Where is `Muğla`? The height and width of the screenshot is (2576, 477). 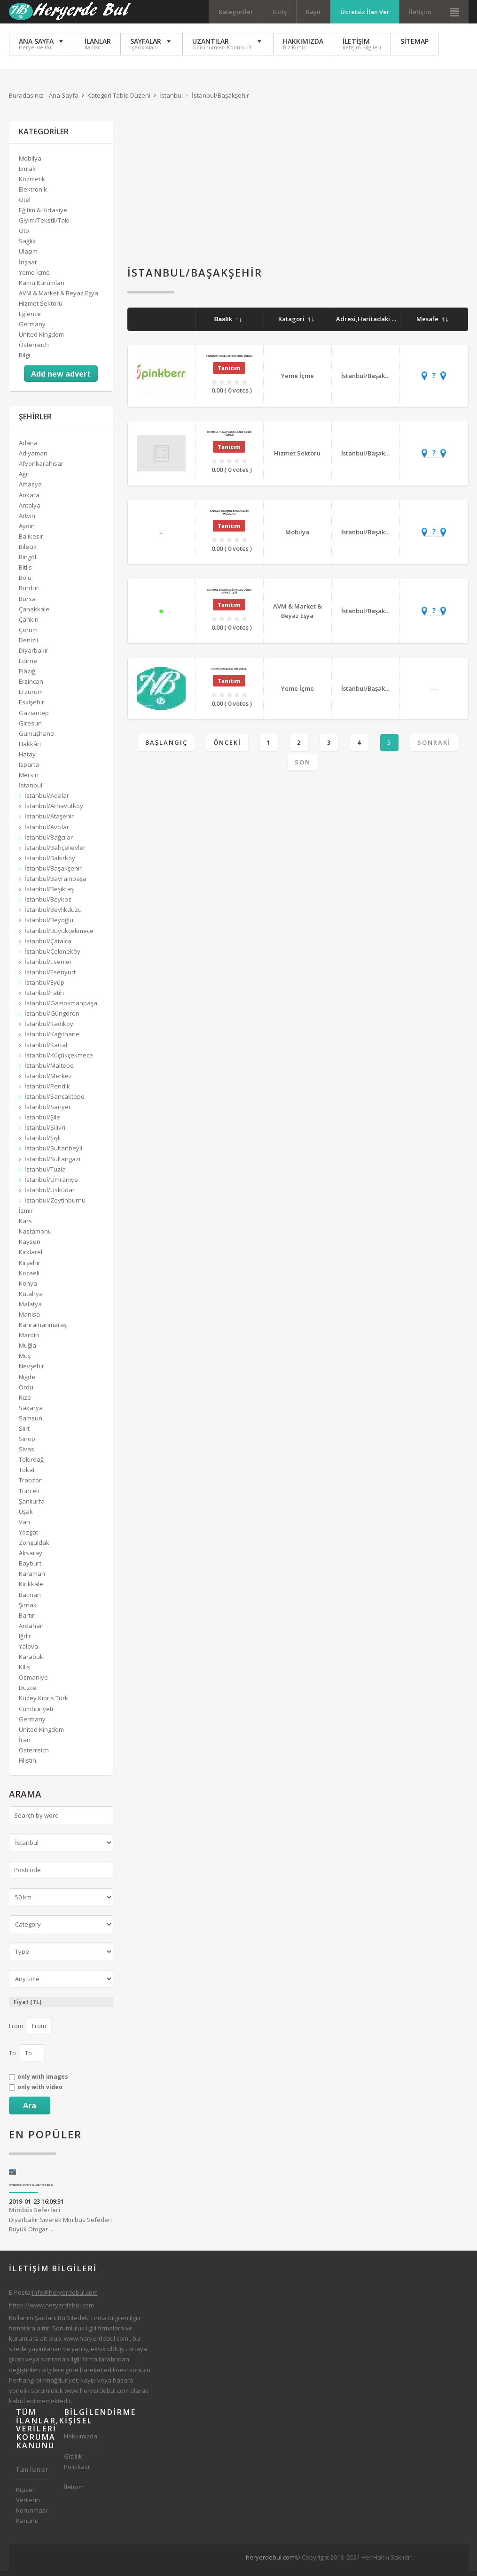 Muğla is located at coordinates (27, 1350).